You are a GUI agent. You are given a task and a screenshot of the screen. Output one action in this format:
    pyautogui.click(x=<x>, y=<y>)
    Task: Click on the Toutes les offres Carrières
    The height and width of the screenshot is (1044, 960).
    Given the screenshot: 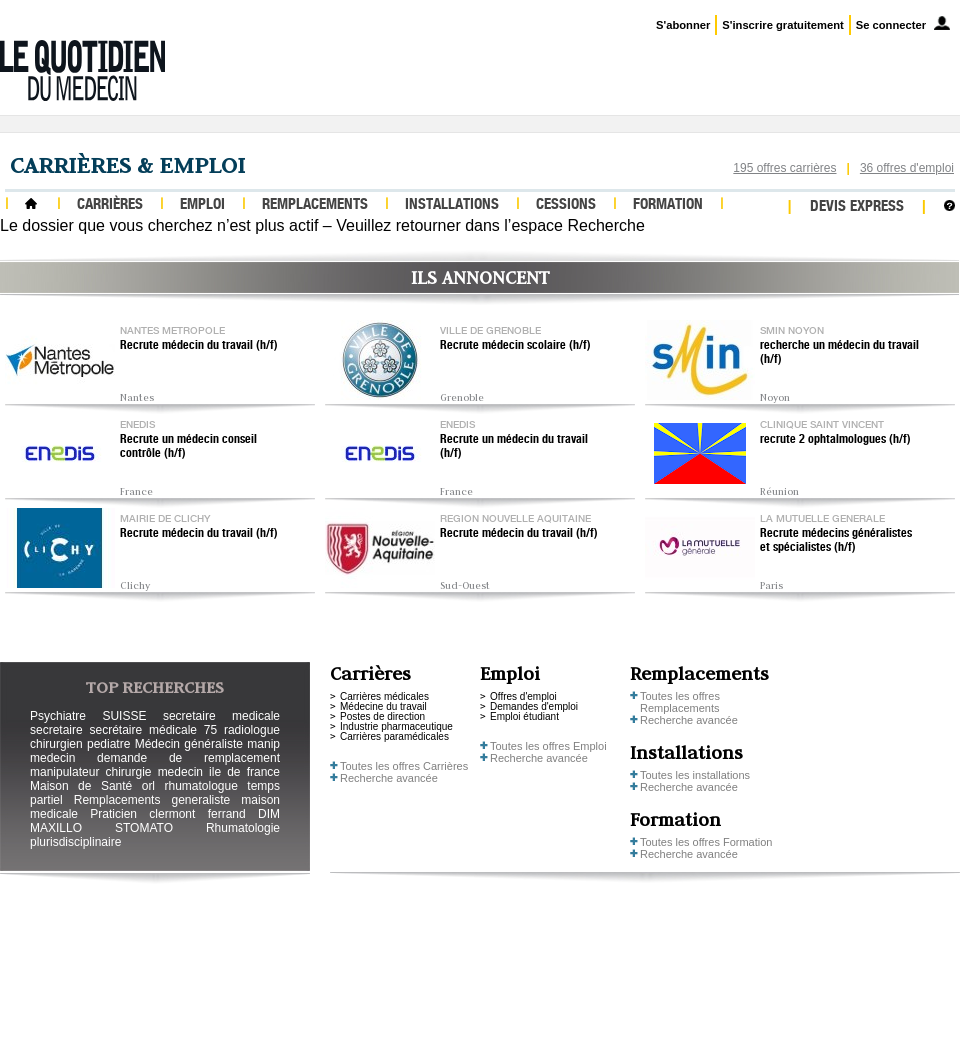 What is the action you would take?
    pyautogui.click(x=404, y=766)
    